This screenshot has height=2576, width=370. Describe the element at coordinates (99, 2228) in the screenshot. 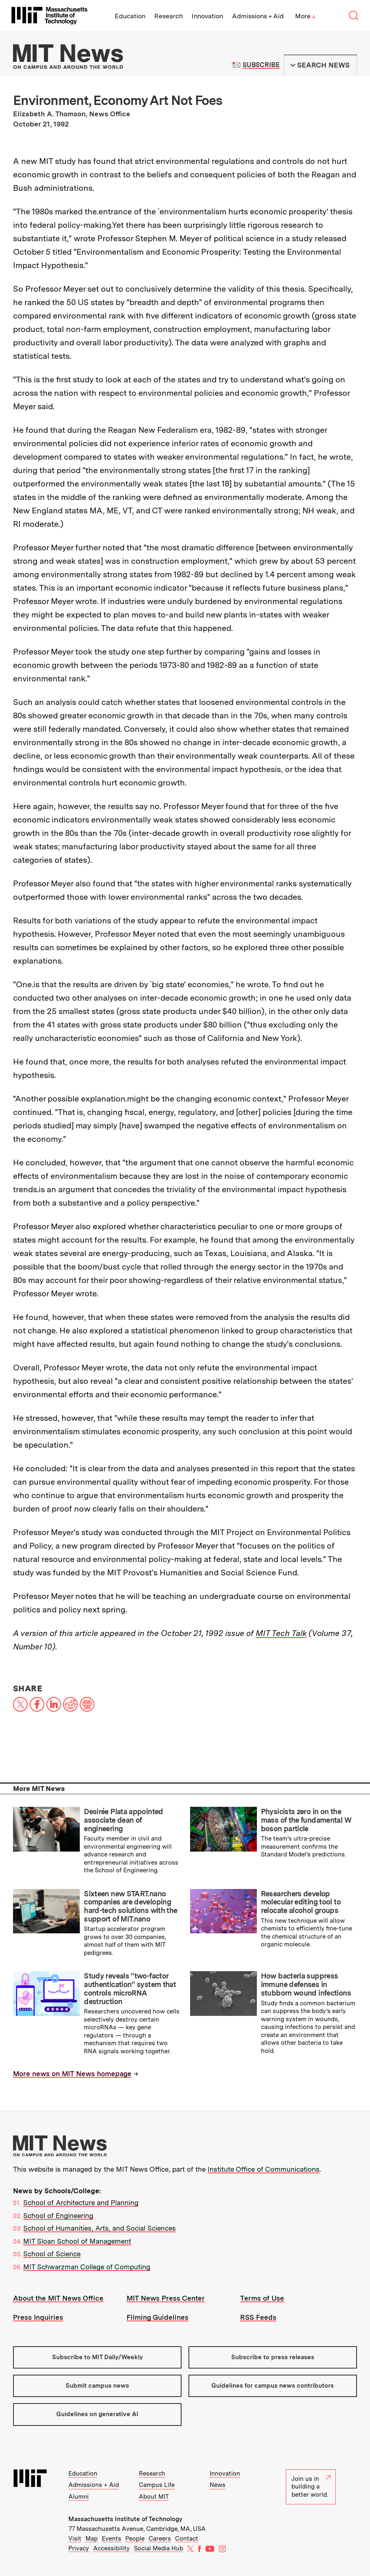

I see `School of Humanities, Arts, and Social Sciences` at that location.